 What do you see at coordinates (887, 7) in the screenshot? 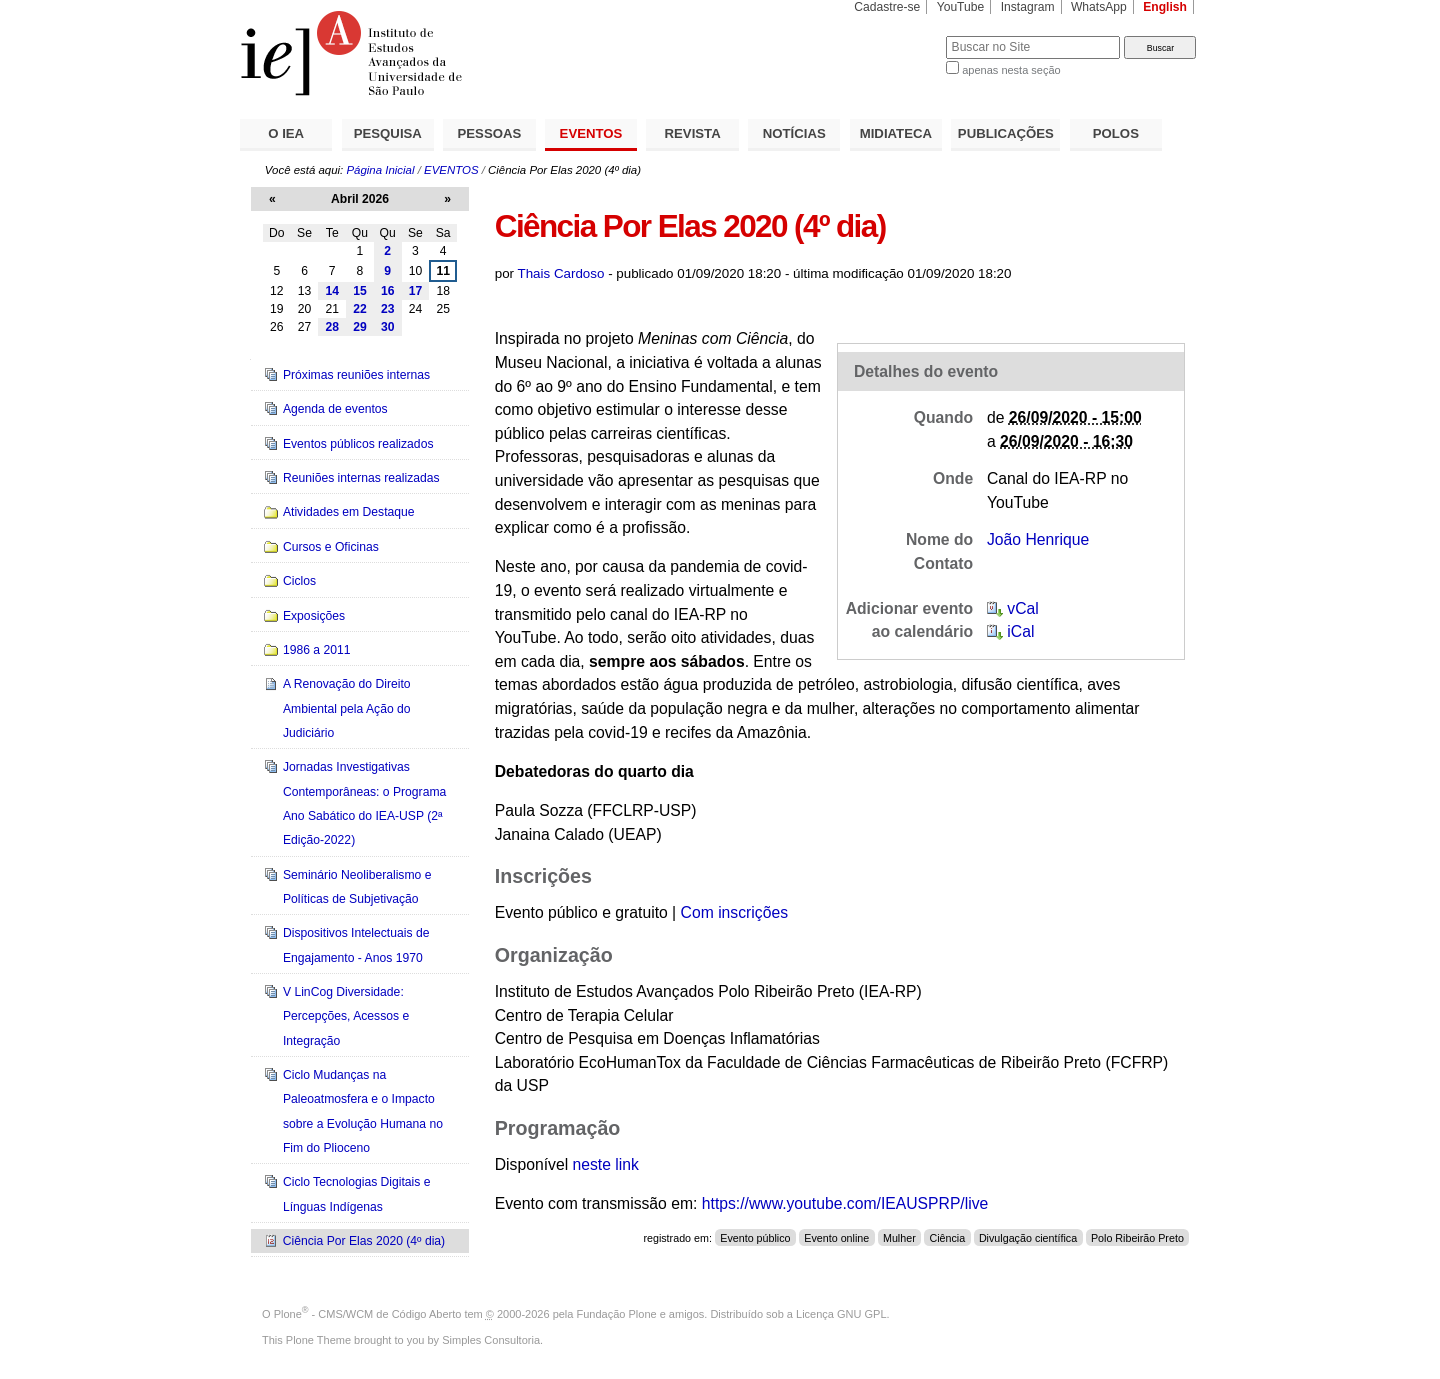
I see `Cadastre-se` at bounding box center [887, 7].